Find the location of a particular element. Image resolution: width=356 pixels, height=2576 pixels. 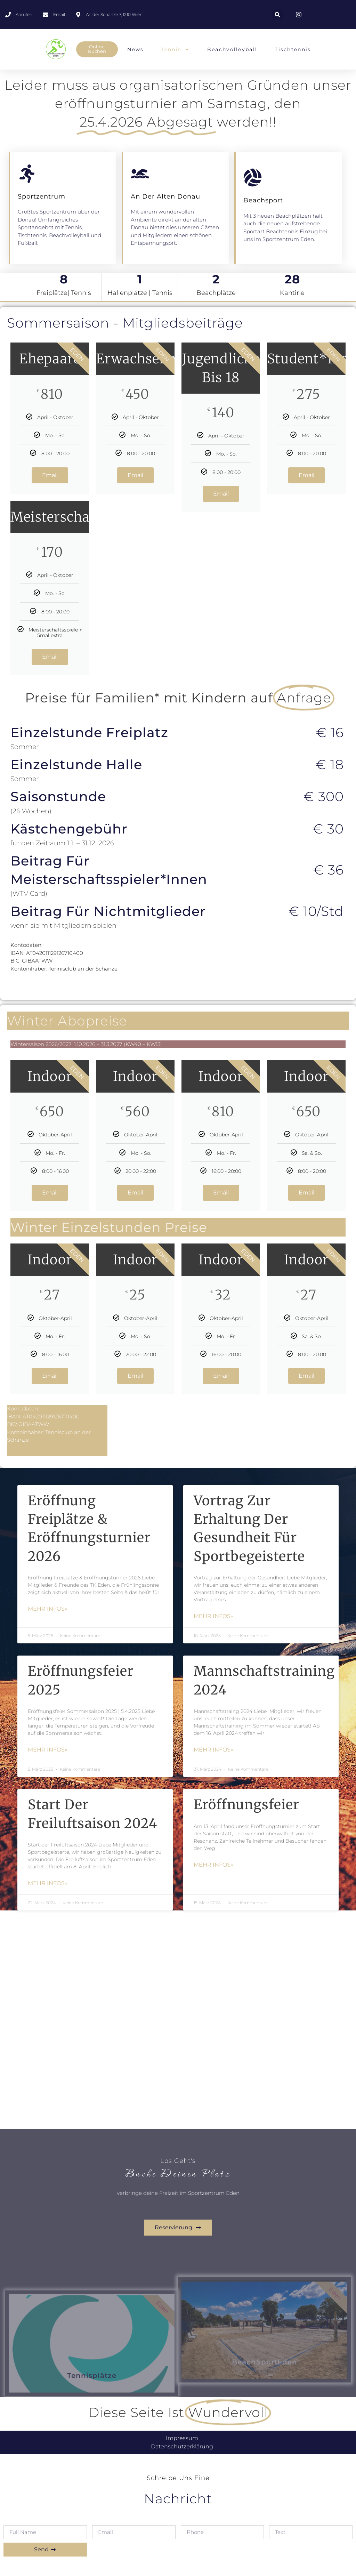

mehr Infos» [Mehr über Start der Freiluftsaison 2024] is located at coordinates (47, 1883).